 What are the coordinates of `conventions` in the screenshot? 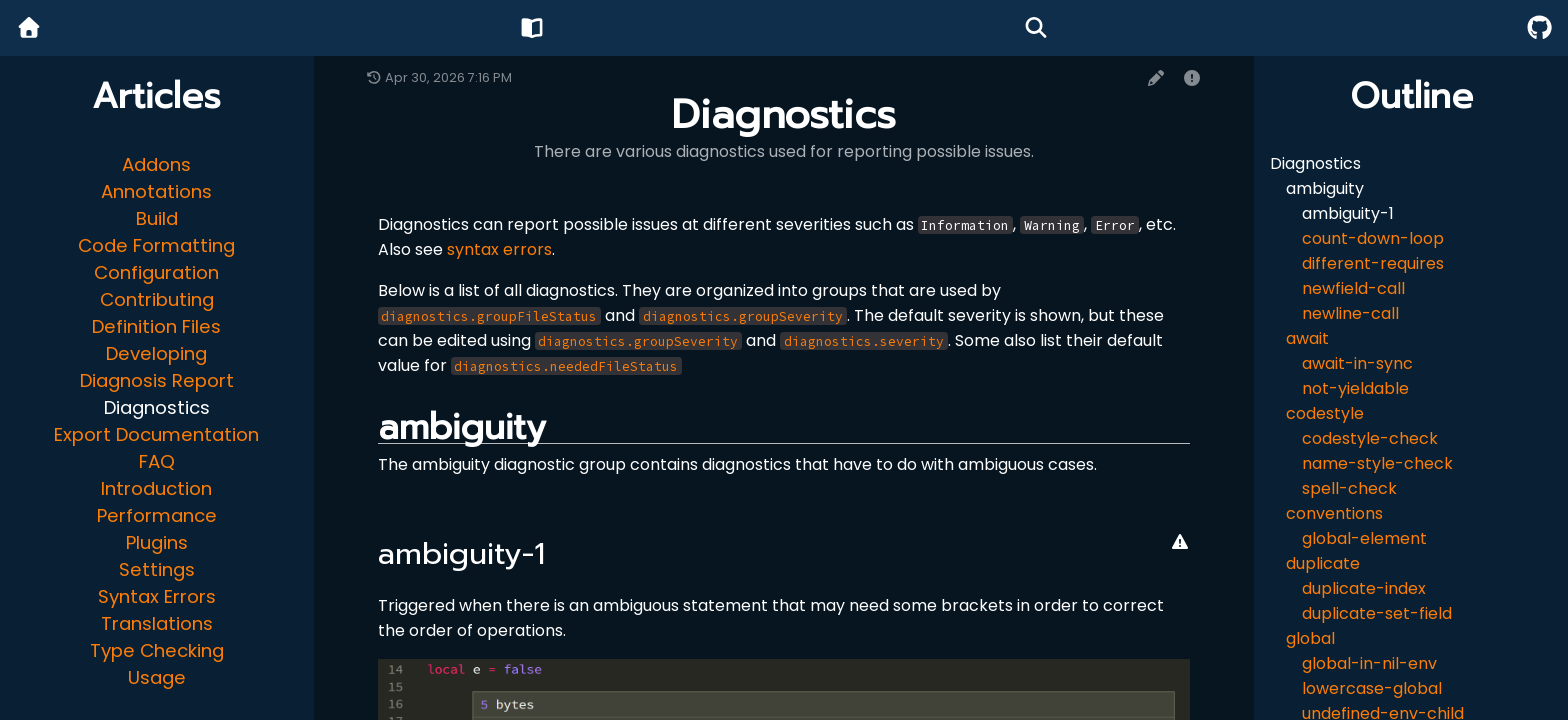 It's located at (1334, 513).